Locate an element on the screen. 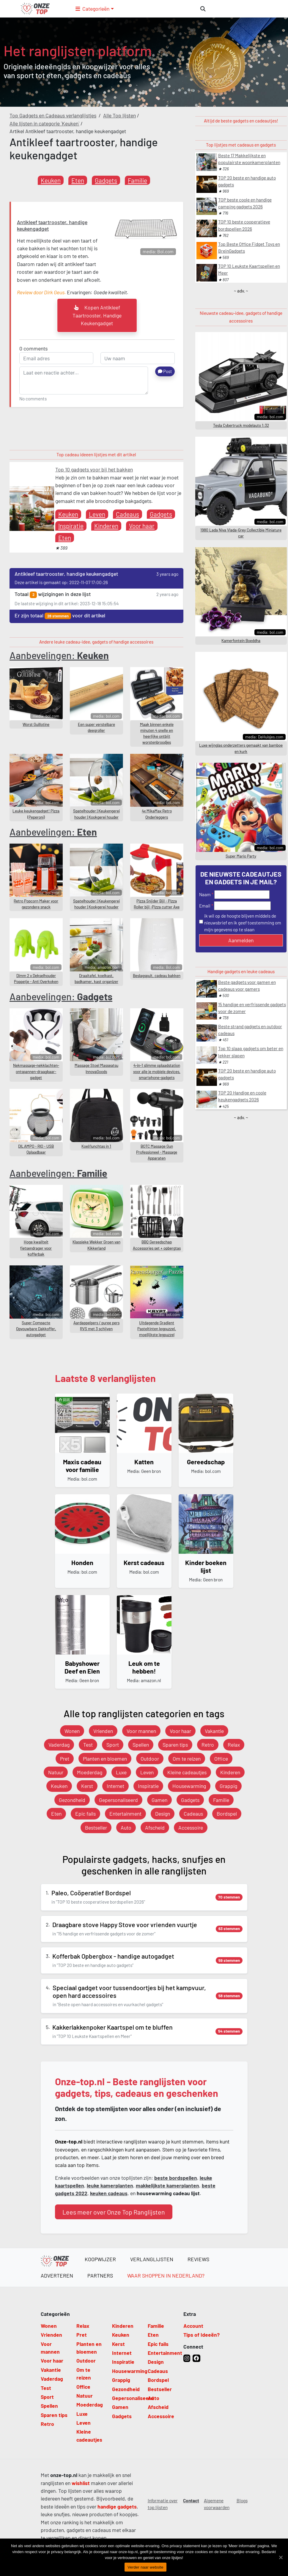 This screenshot has height=2576, width=288. Vrienden is located at coordinates (103, 1731).